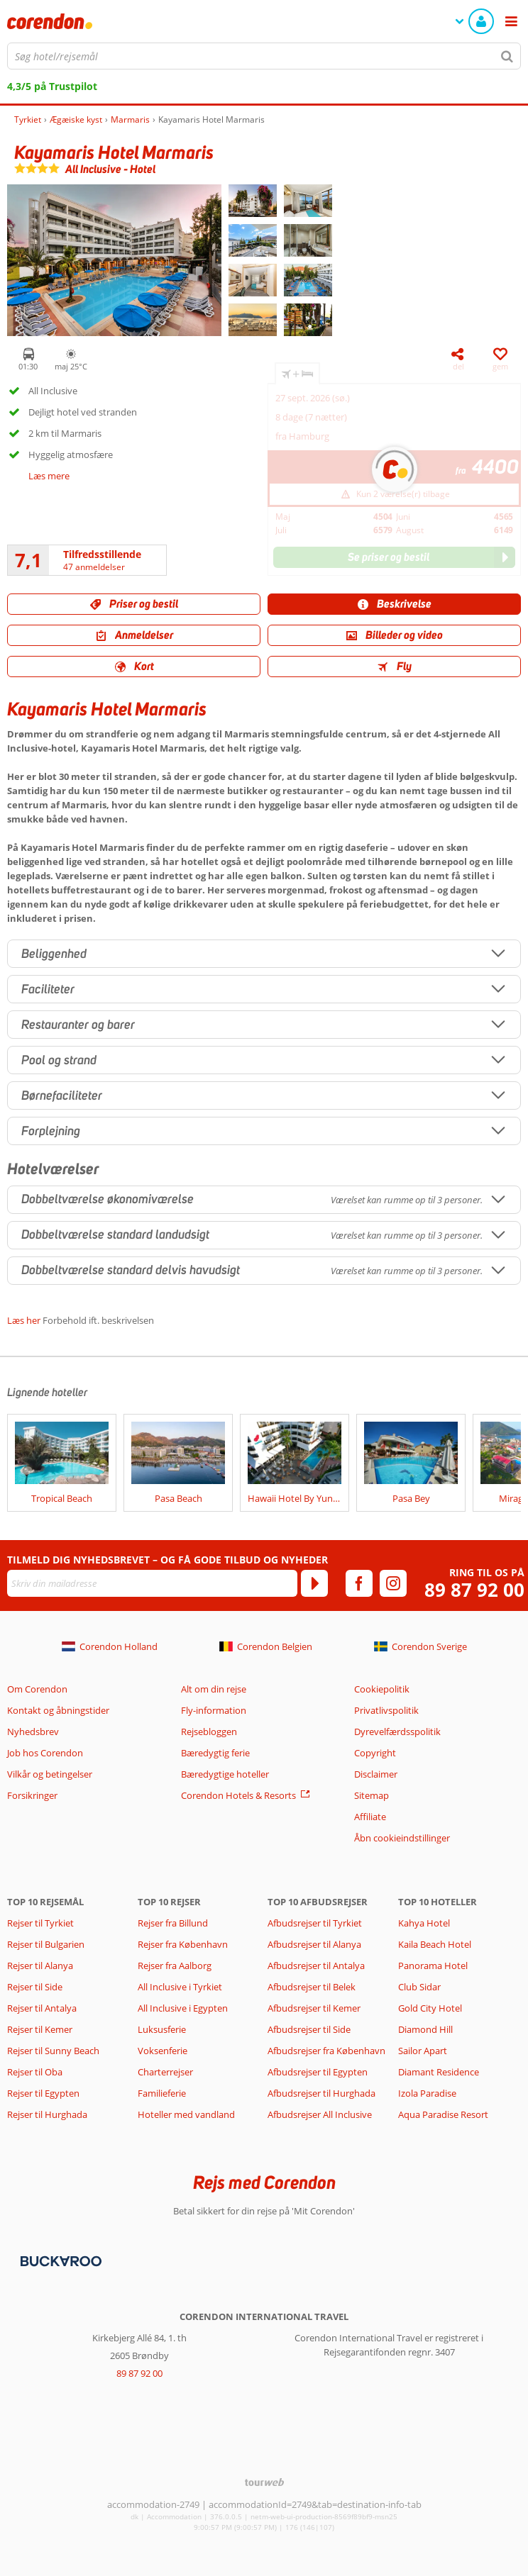 Image resolution: width=528 pixels, height=2576 pixels. I want to click on Rejser til Sunny Beach, so click(53, 2050).